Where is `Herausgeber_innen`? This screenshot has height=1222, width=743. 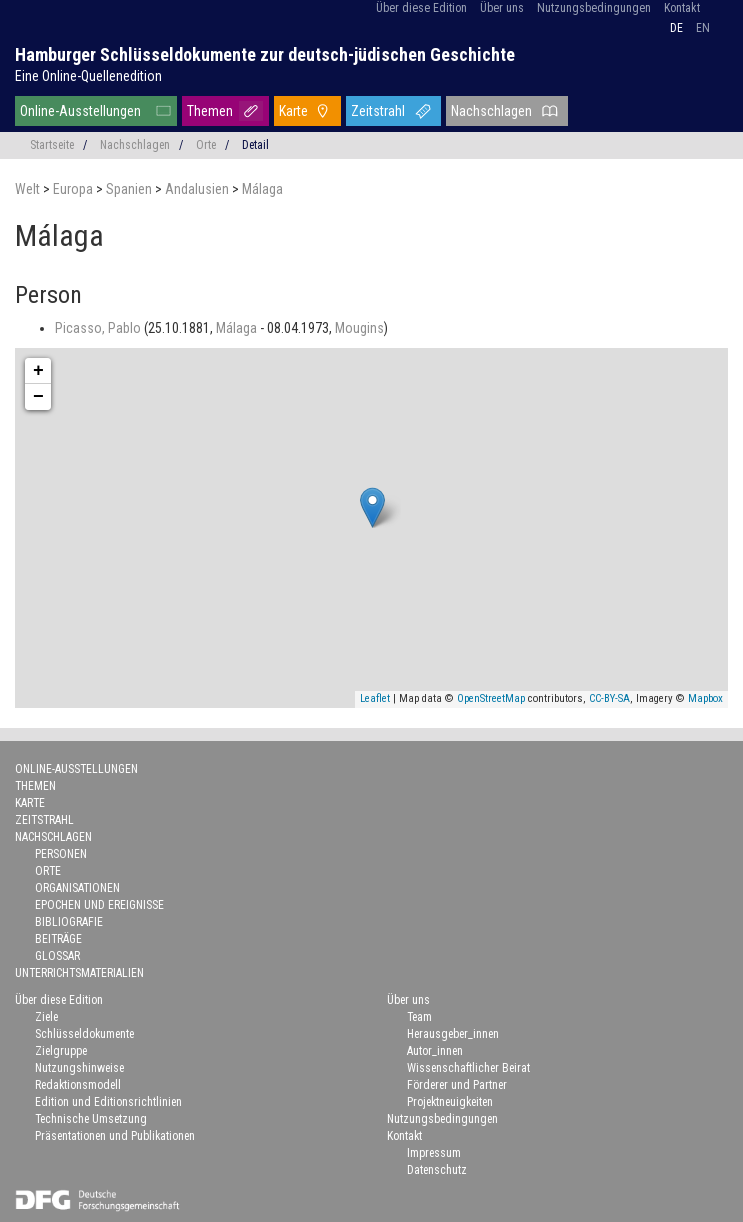 Herausgeber_innen is located at coordinates (453, 1034).